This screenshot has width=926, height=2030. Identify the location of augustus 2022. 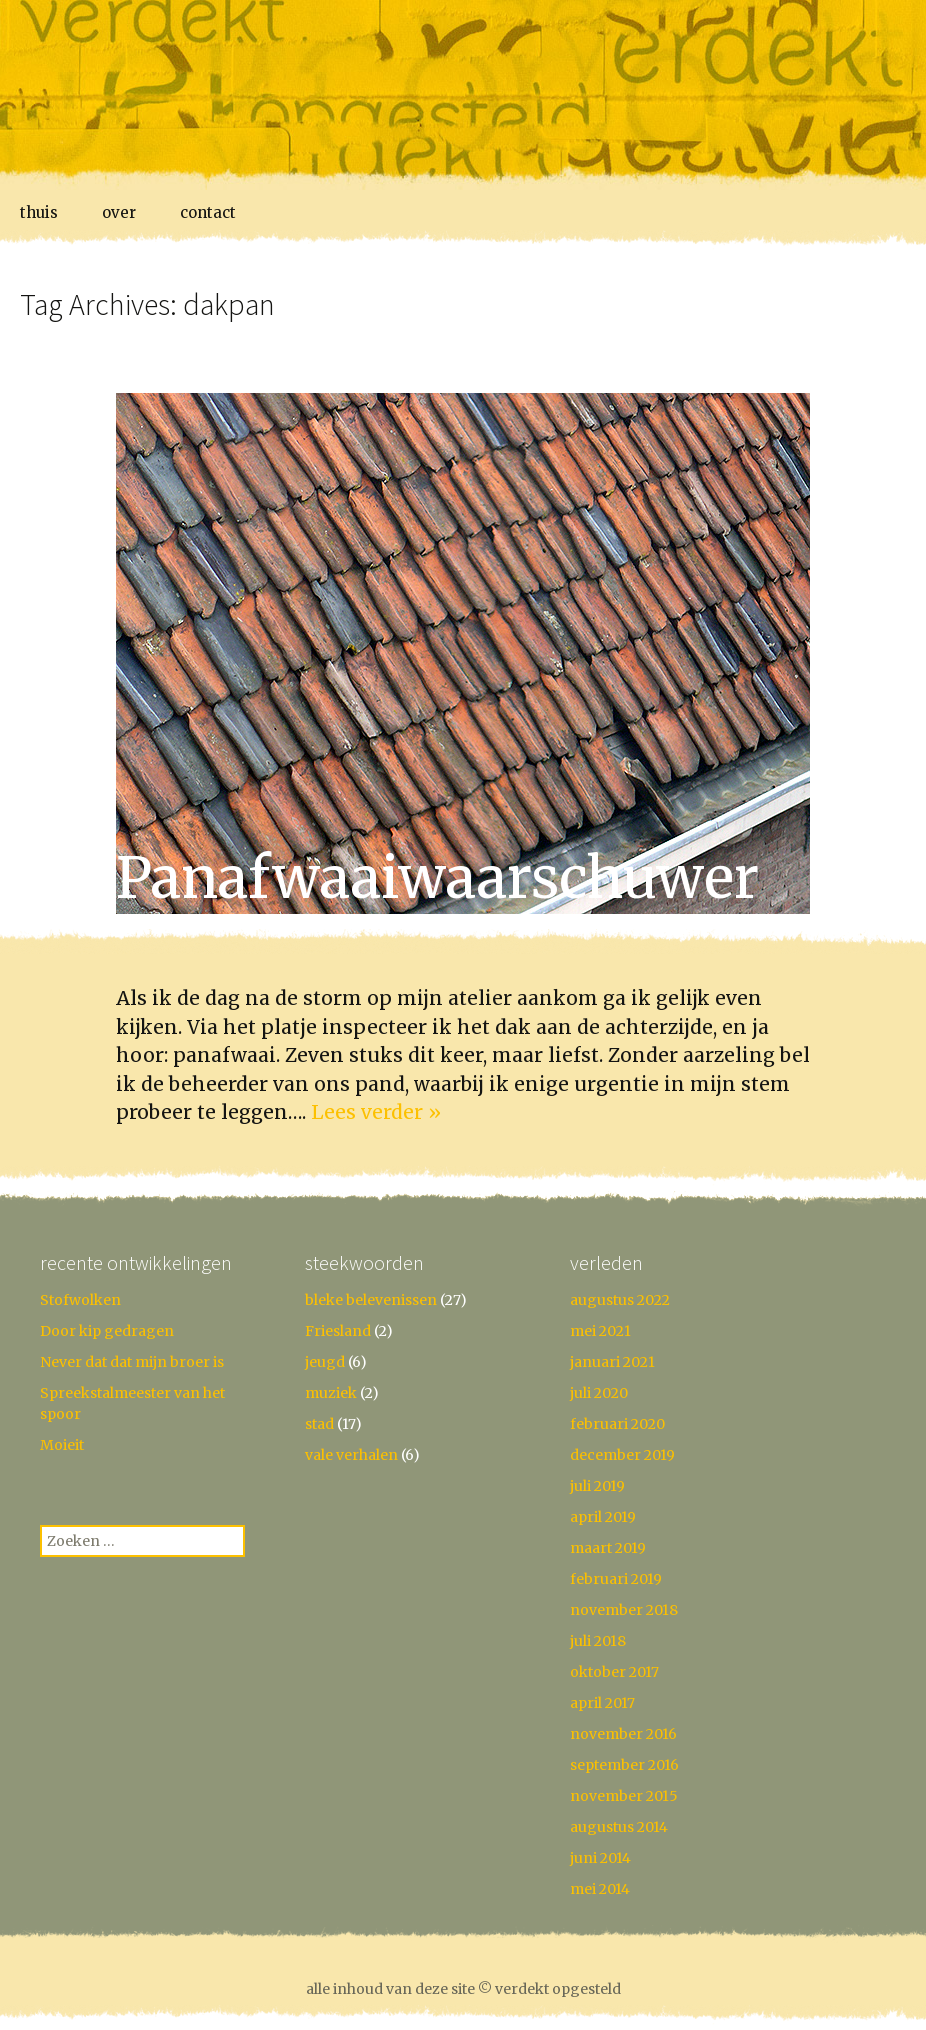
(620, 1300).